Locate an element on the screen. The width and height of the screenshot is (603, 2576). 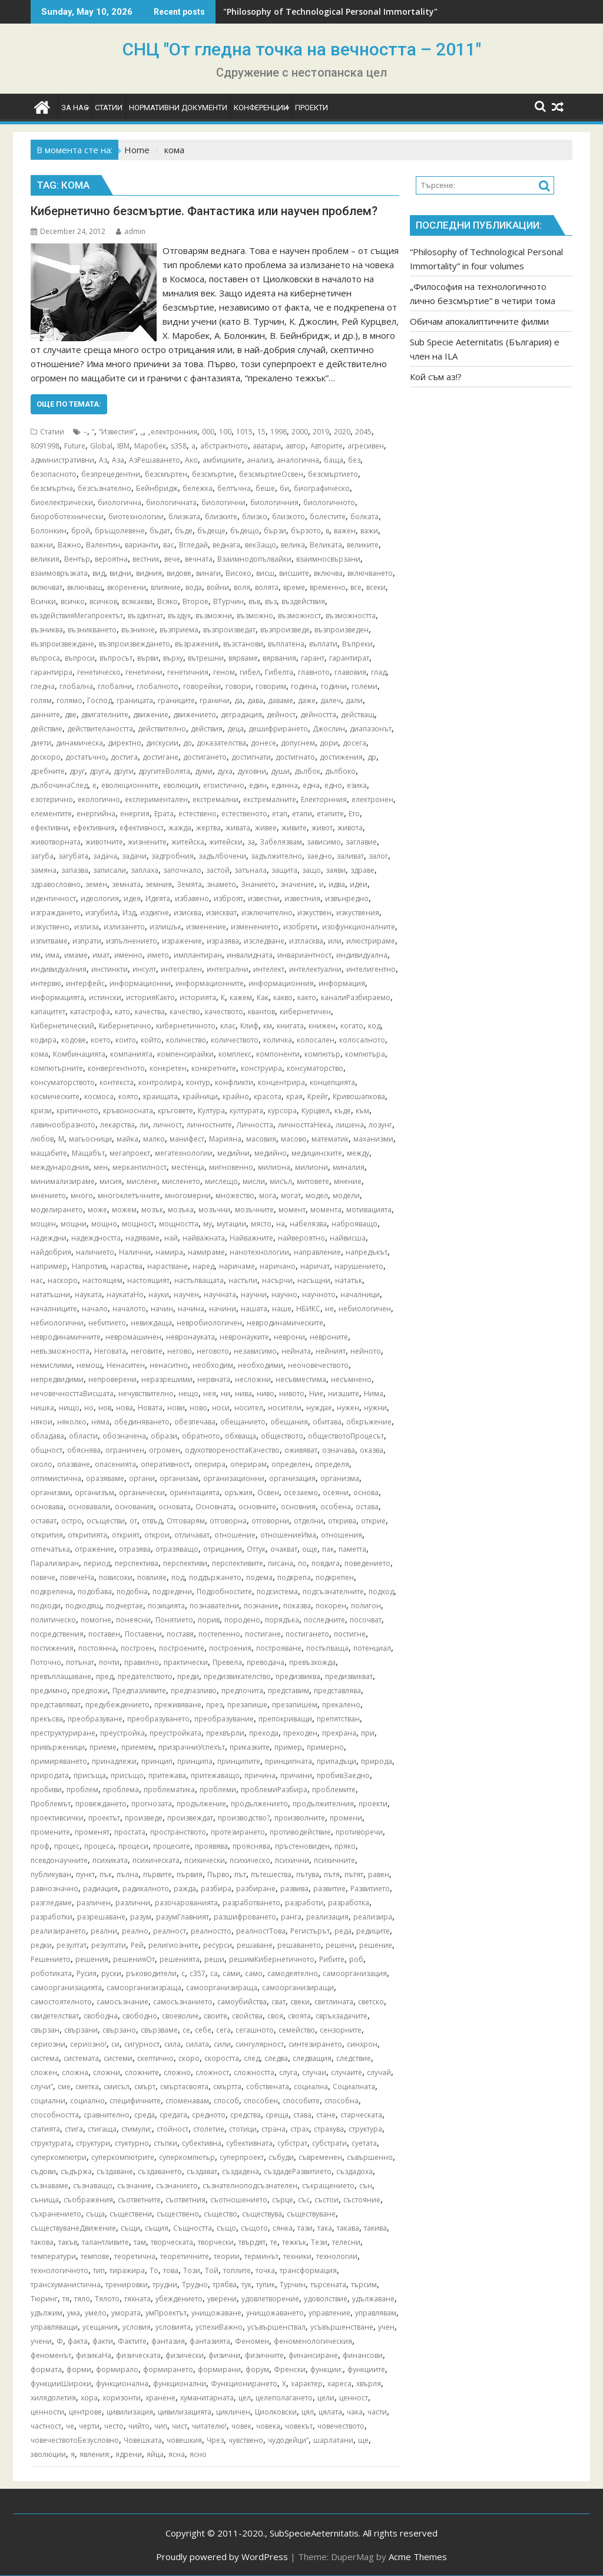
съответните is located at coordinates (139, 2200).